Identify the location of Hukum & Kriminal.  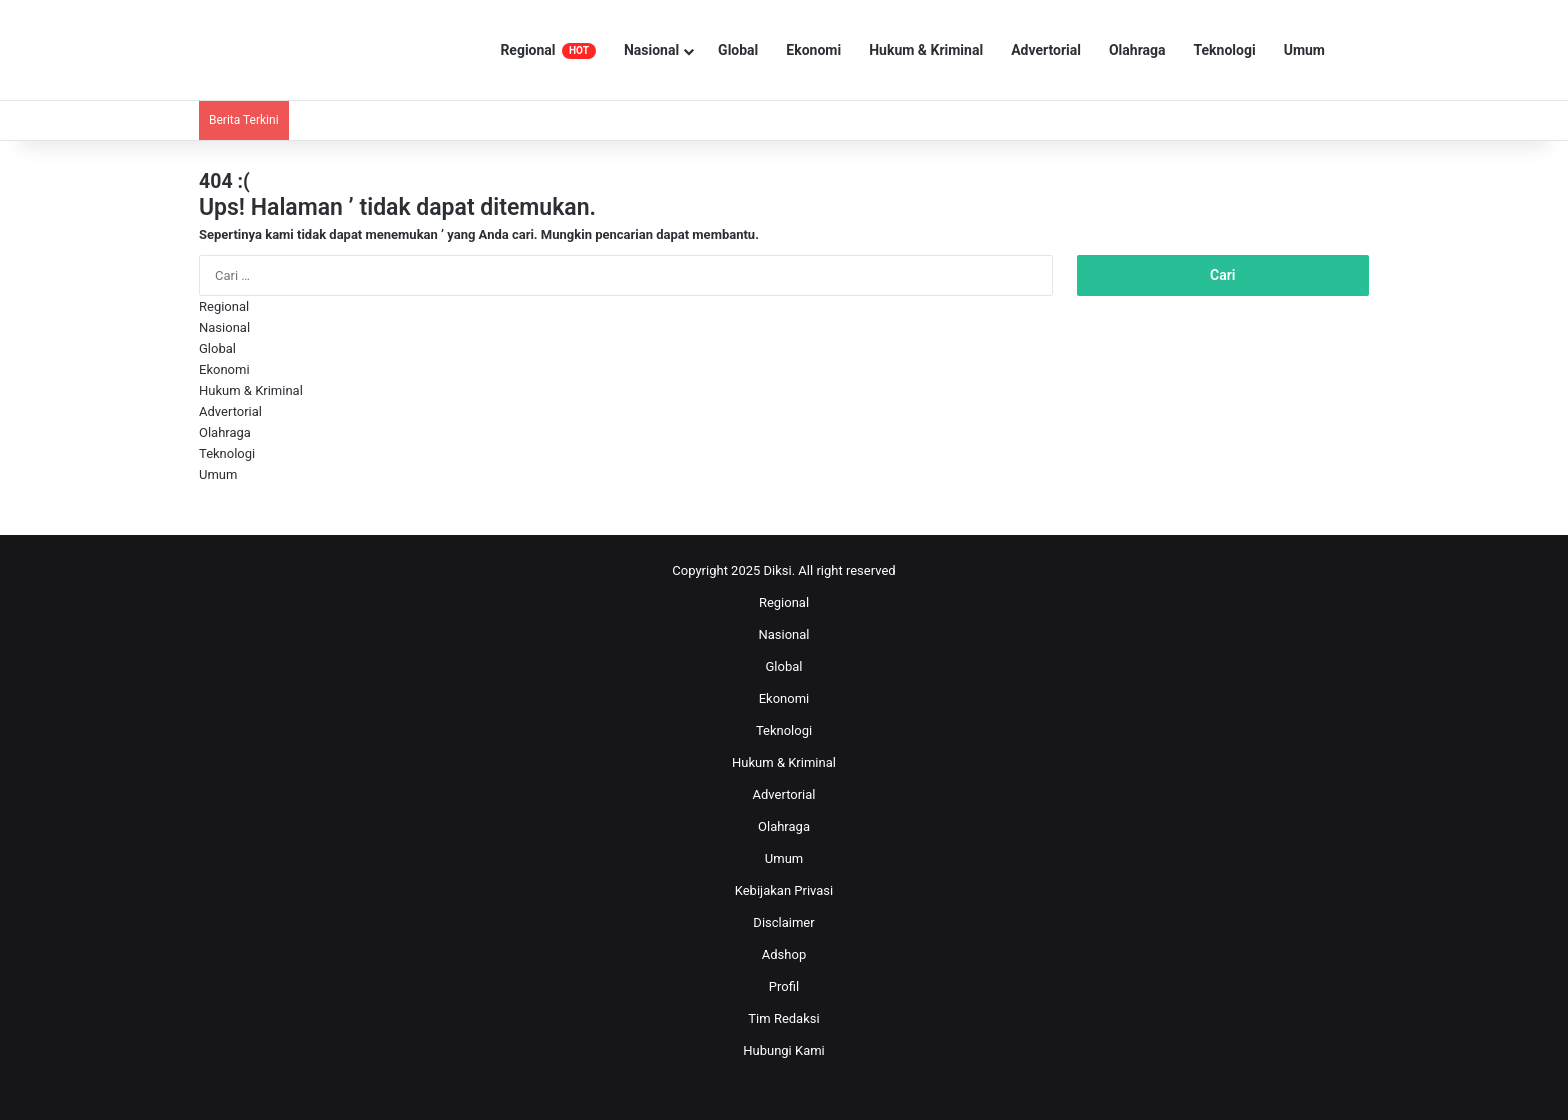
(926, 50).